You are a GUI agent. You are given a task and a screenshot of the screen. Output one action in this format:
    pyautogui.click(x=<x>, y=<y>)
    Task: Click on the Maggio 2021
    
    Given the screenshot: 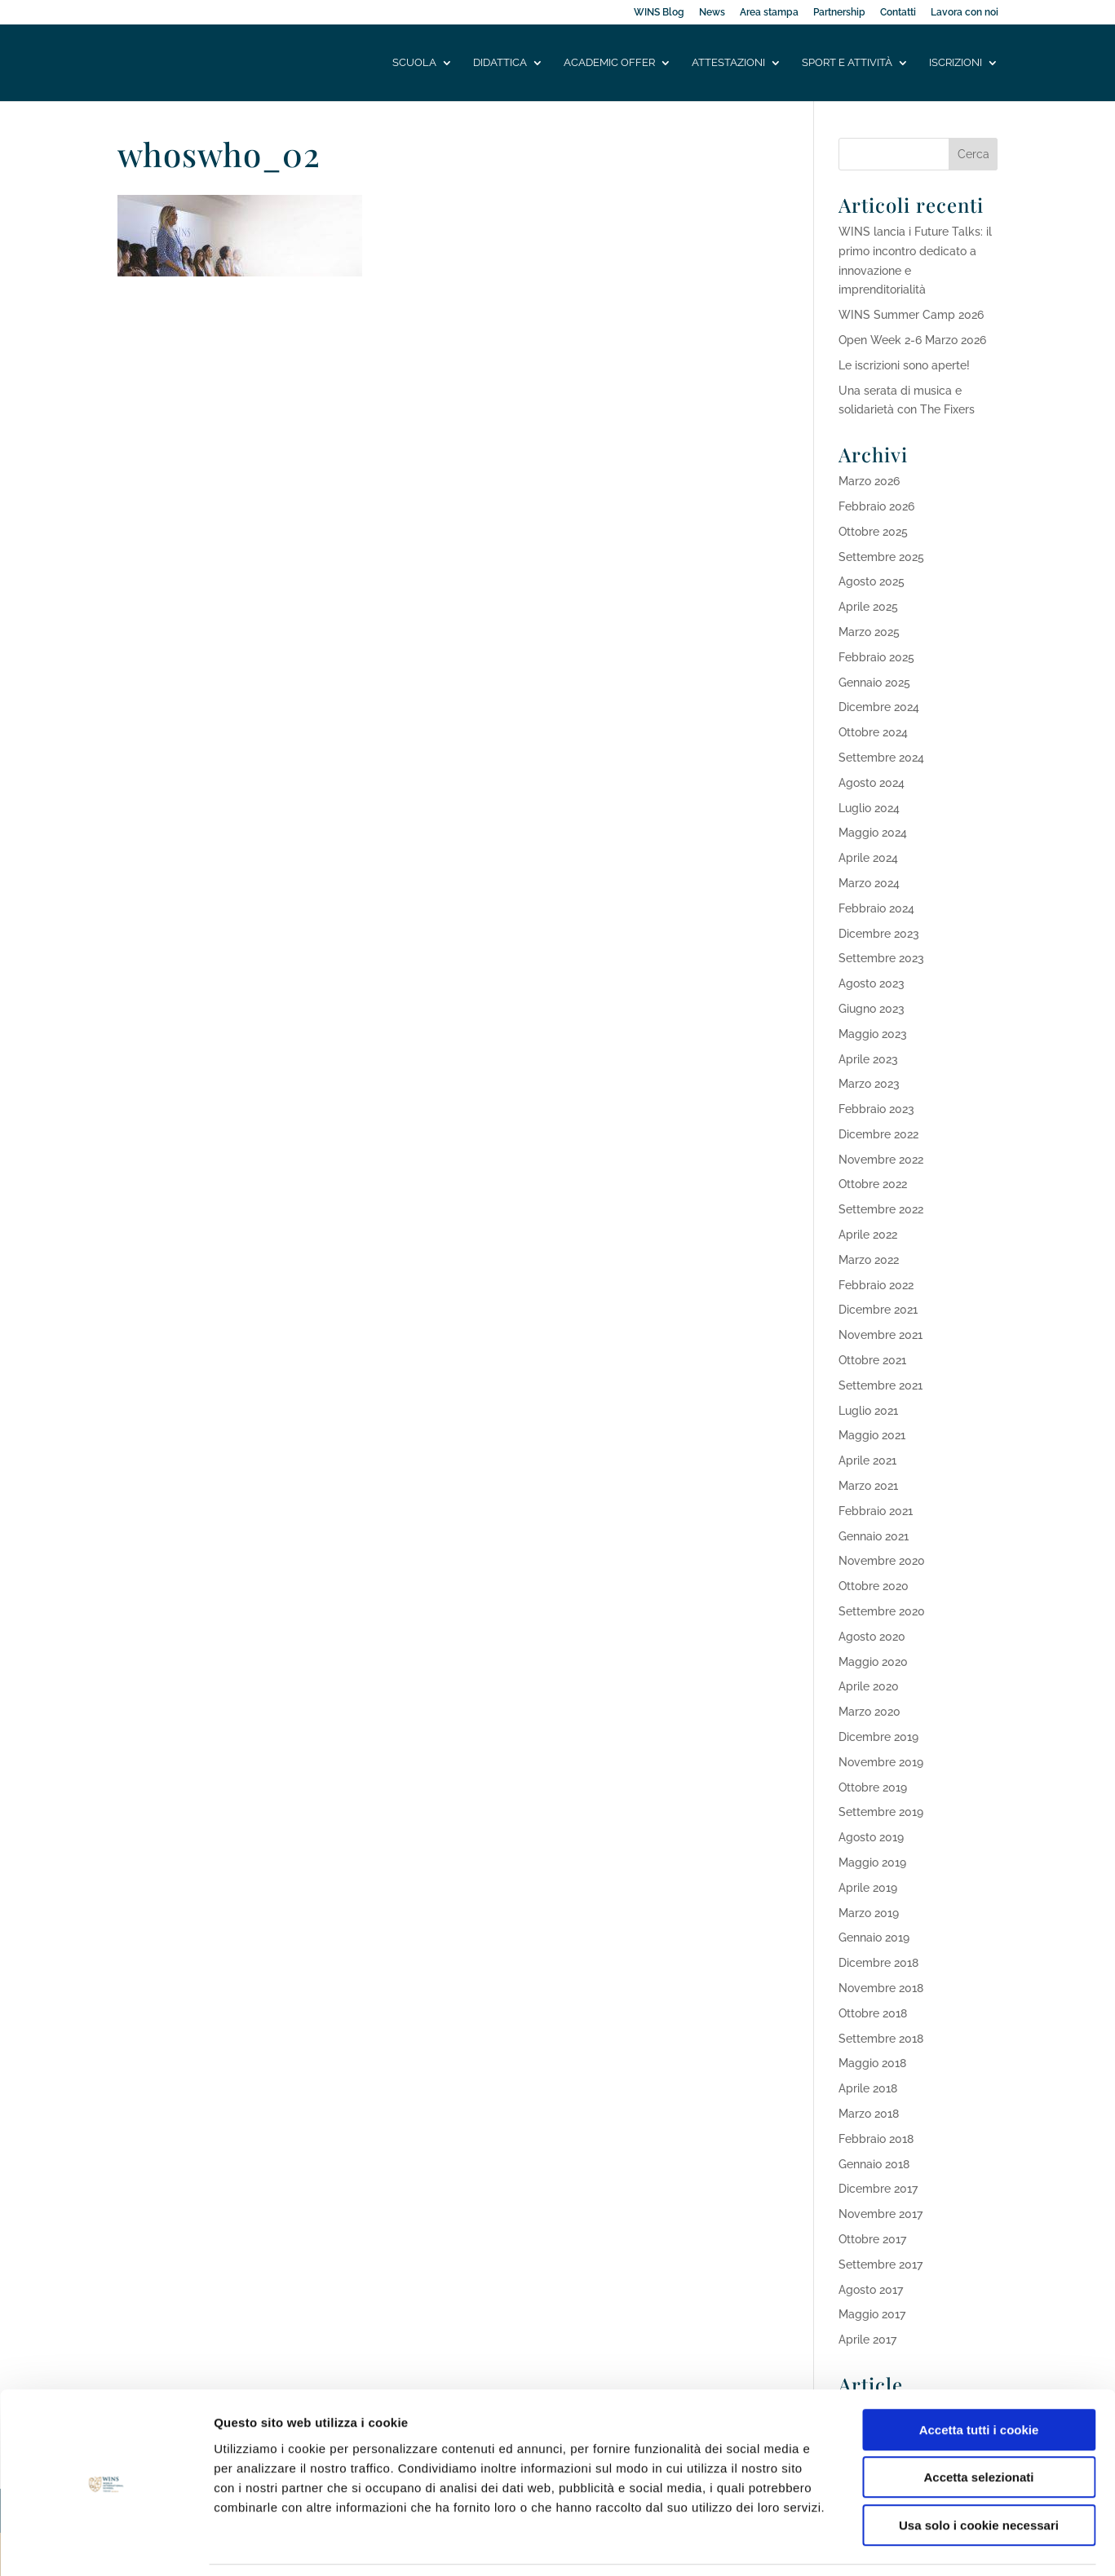 What is the action you would take?
    pyautogui.click(x=871, y=1435)
    